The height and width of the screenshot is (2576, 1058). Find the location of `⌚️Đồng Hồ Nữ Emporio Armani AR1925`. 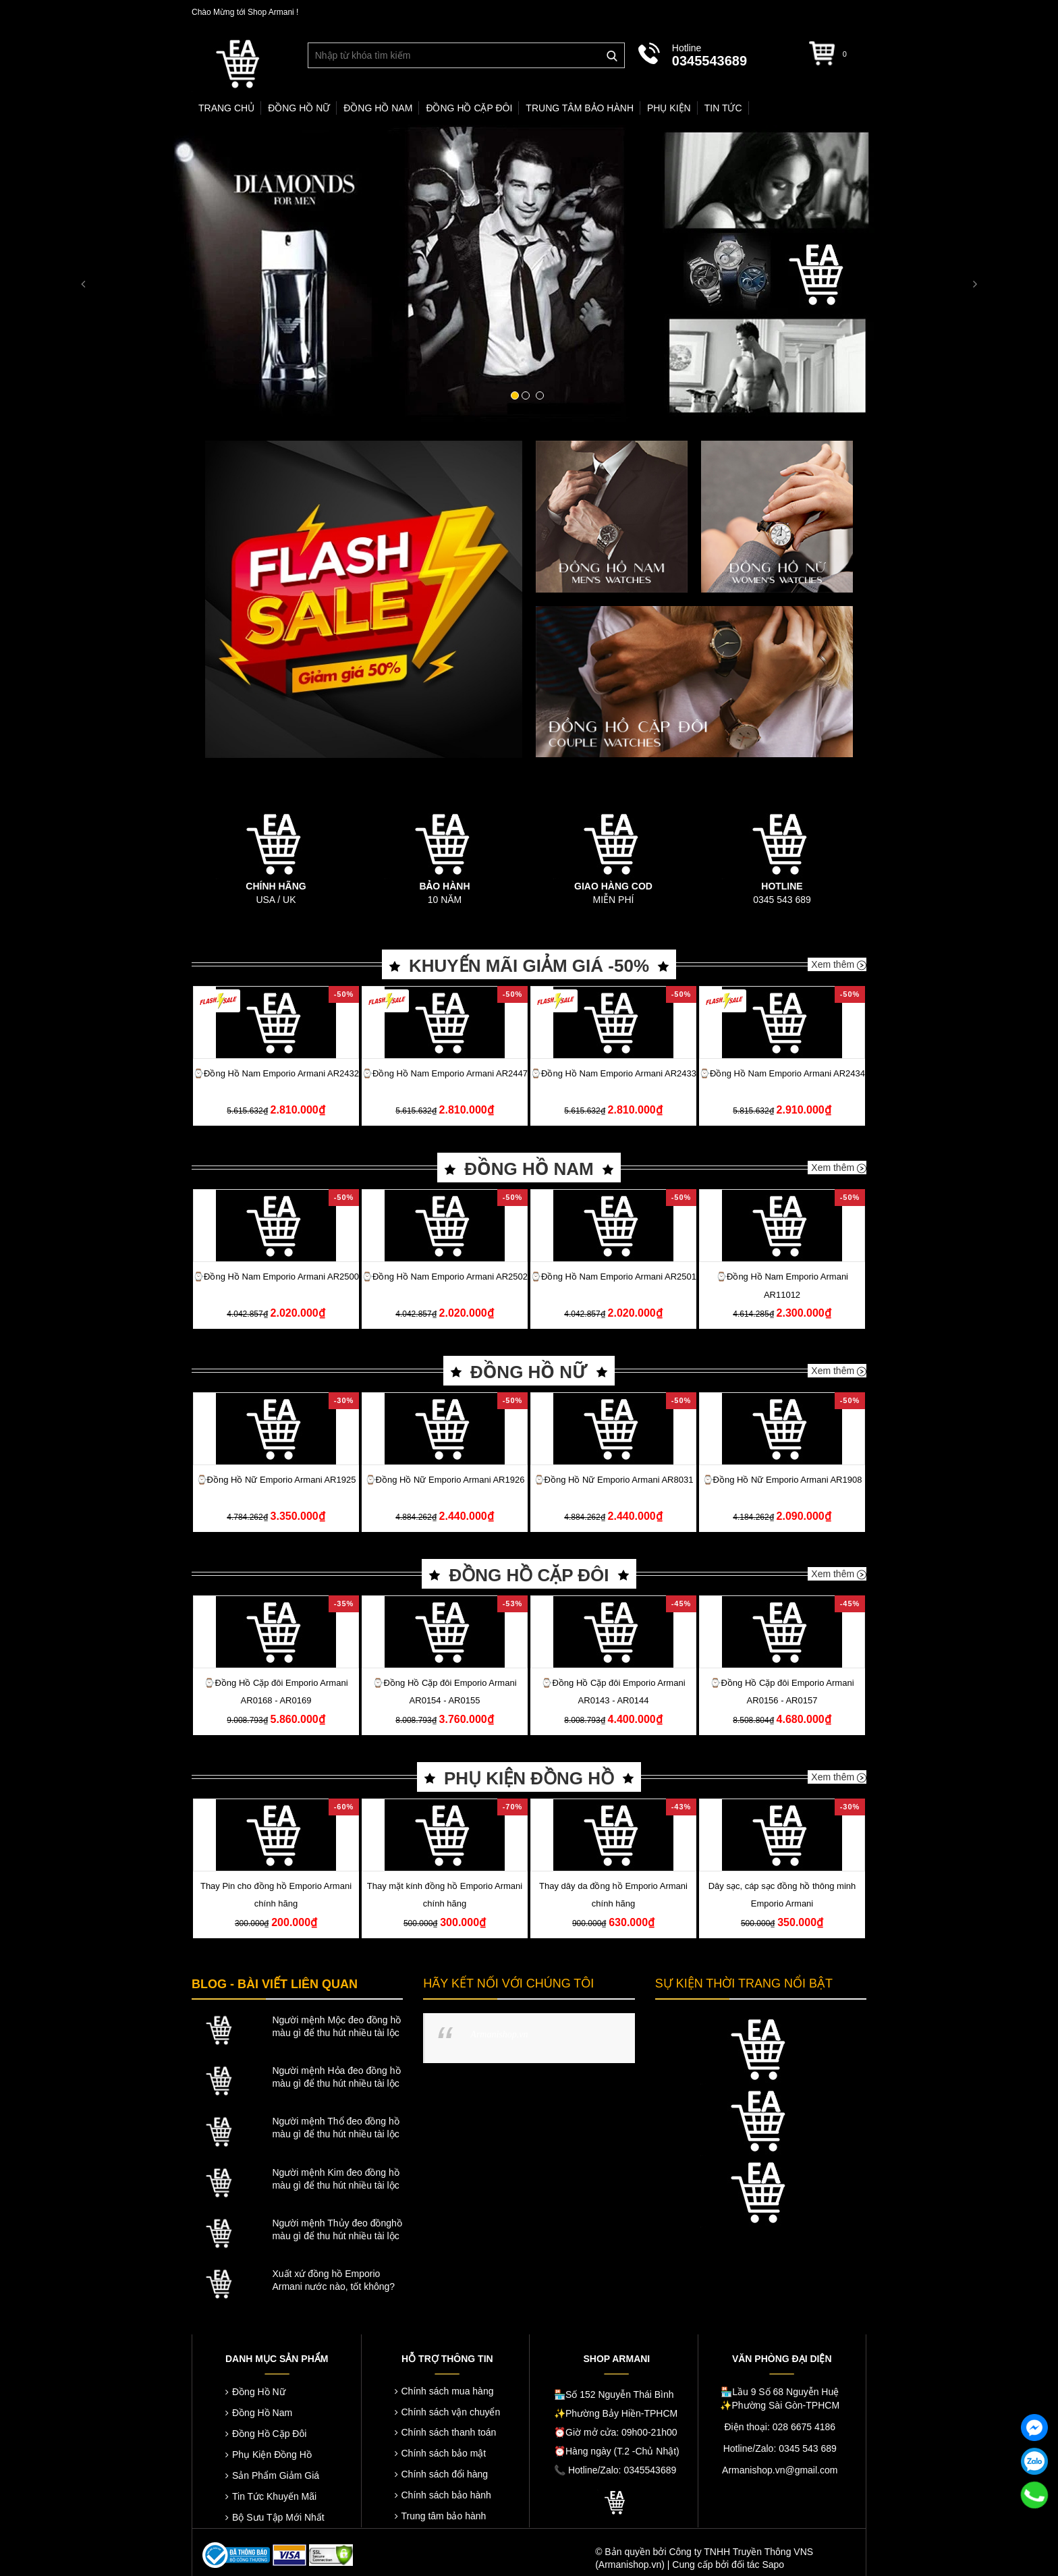

⌚️Đồng Hồ Nữ Emporio Armani AR1925 is located at coordinates (276, 1480).